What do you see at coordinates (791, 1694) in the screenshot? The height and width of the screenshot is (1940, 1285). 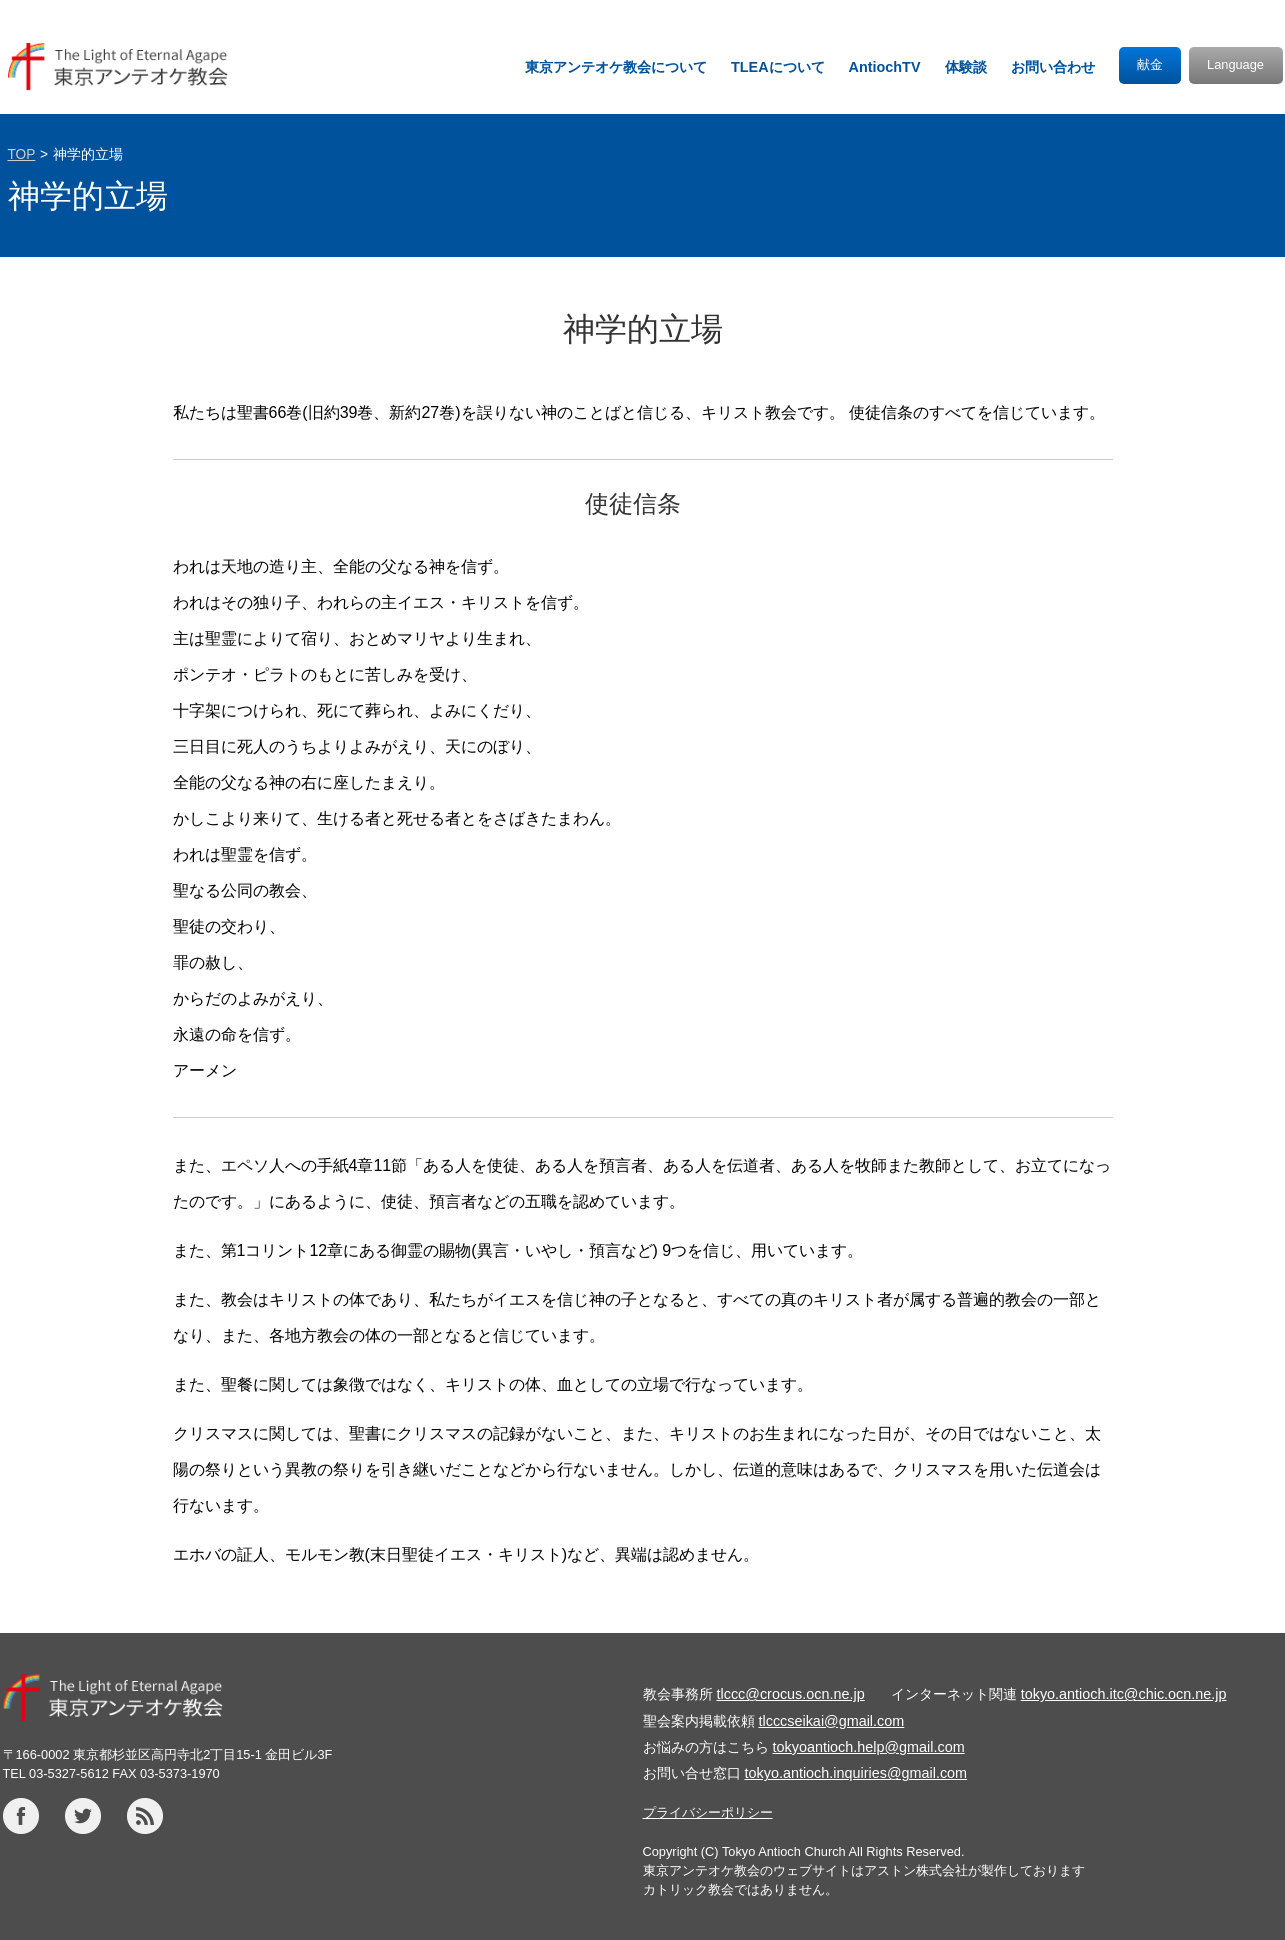 I see `tlccc@crocus.ocn.ne.jp` at bounding box center [791, 1694].